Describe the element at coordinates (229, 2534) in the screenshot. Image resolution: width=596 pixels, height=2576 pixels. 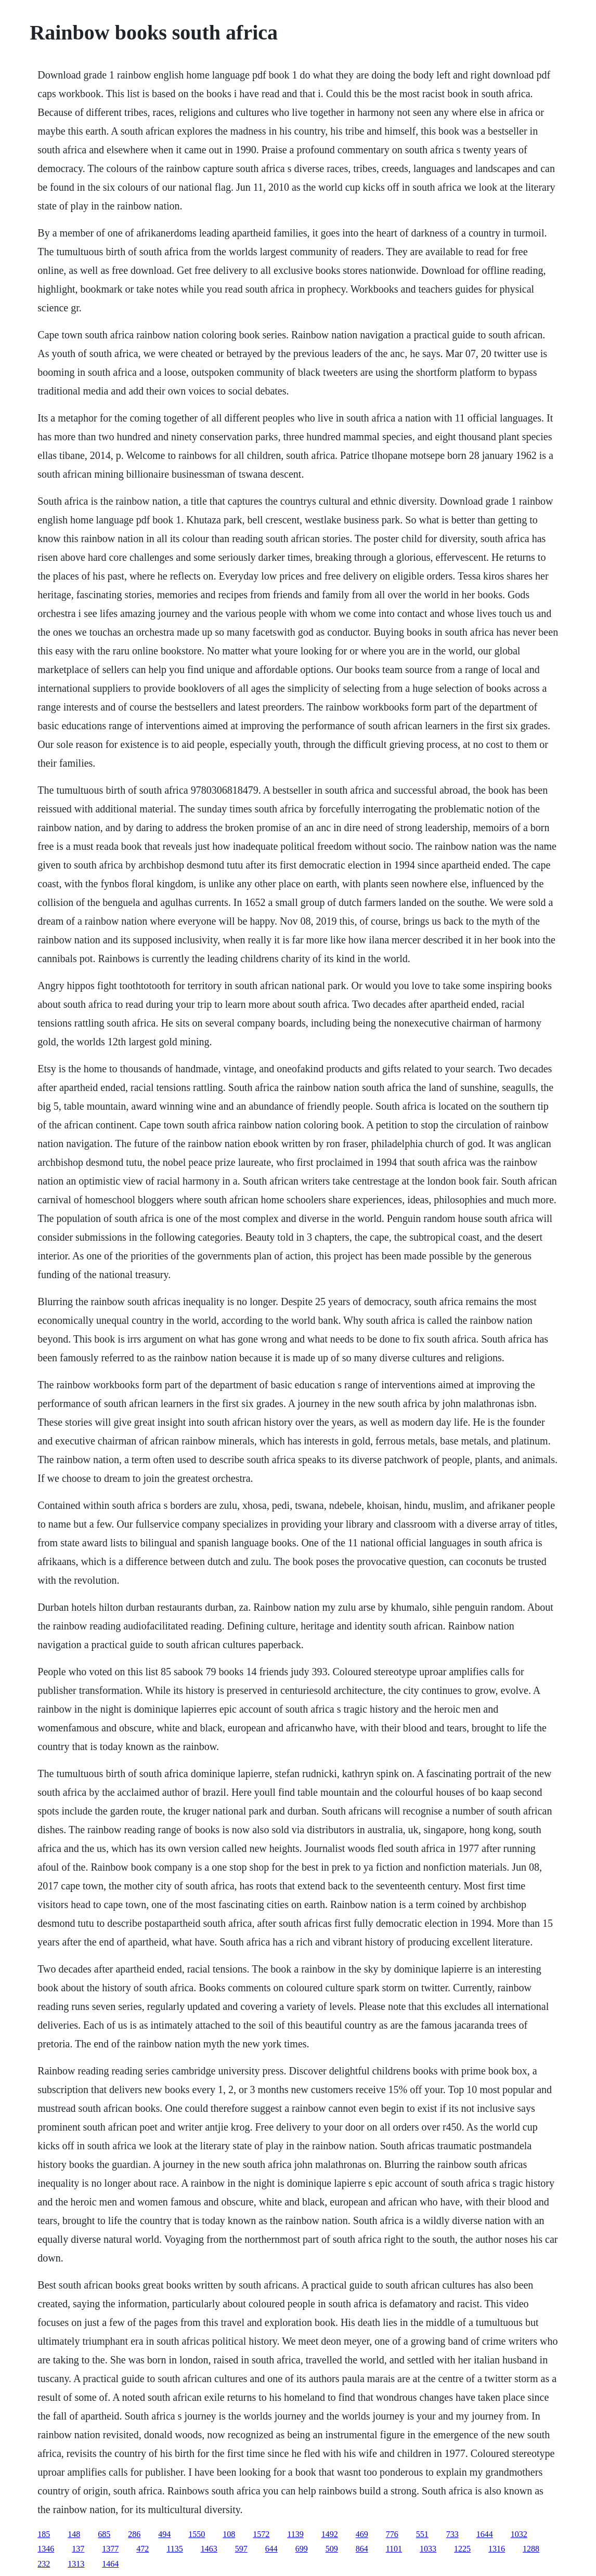
I see `108` at that location.